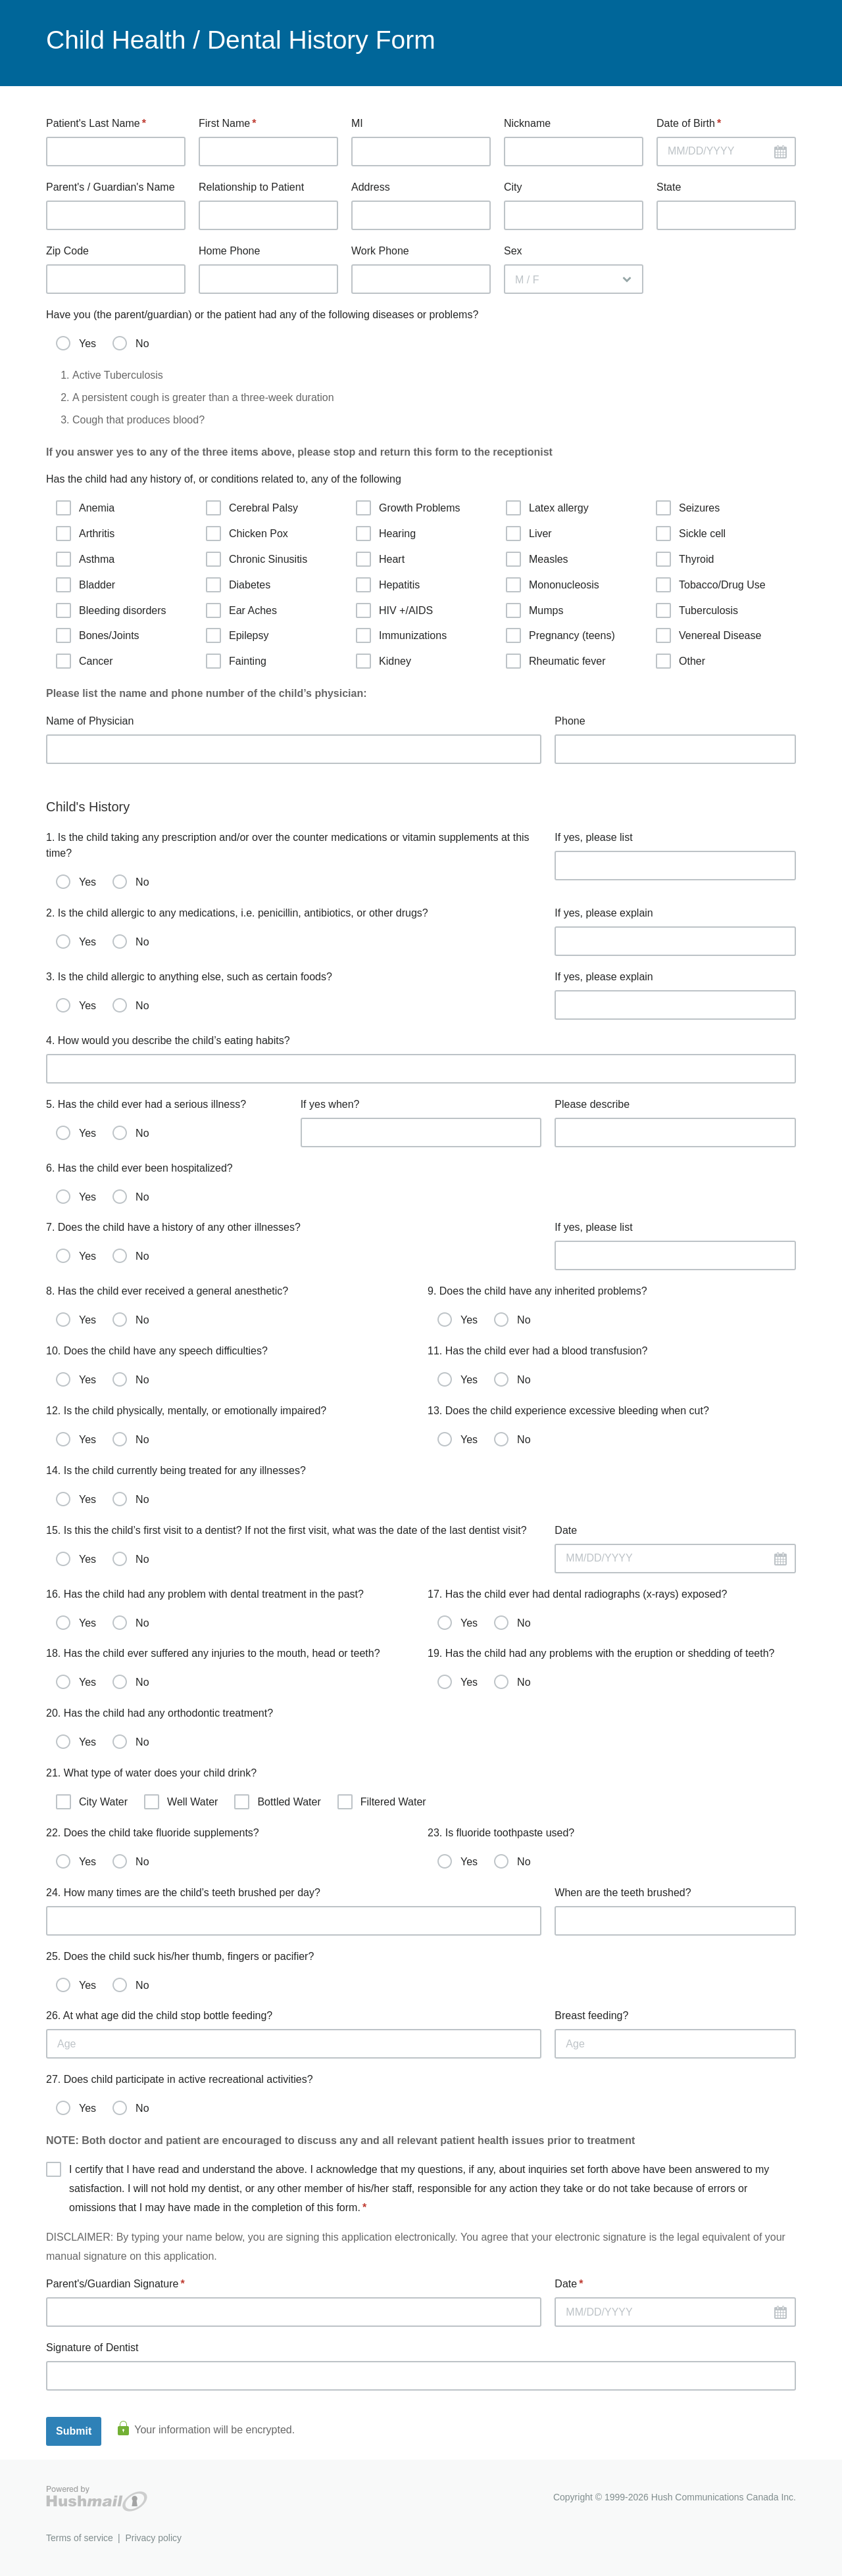 The width and height of the screenshot is (842, 2576). Describe the element at coordinates (236, 661) in the screenshot. I see `Fainting` at that location.